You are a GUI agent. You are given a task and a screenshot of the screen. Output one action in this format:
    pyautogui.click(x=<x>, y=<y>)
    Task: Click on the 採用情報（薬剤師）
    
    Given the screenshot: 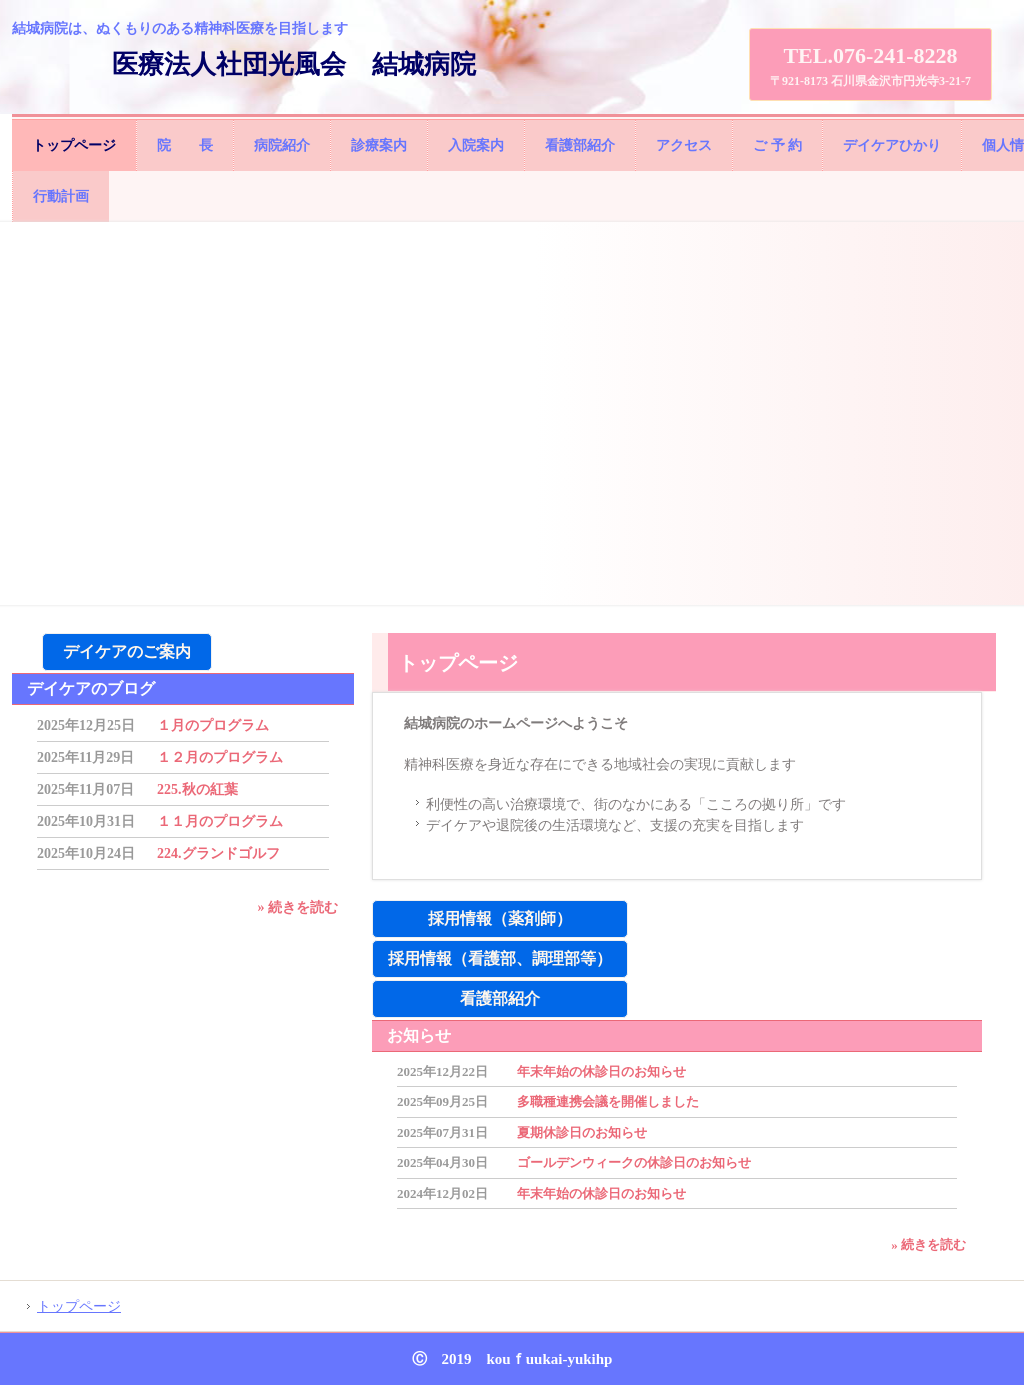 What is the action you would take?
    pyautogui.click(x=500, y=918)
    